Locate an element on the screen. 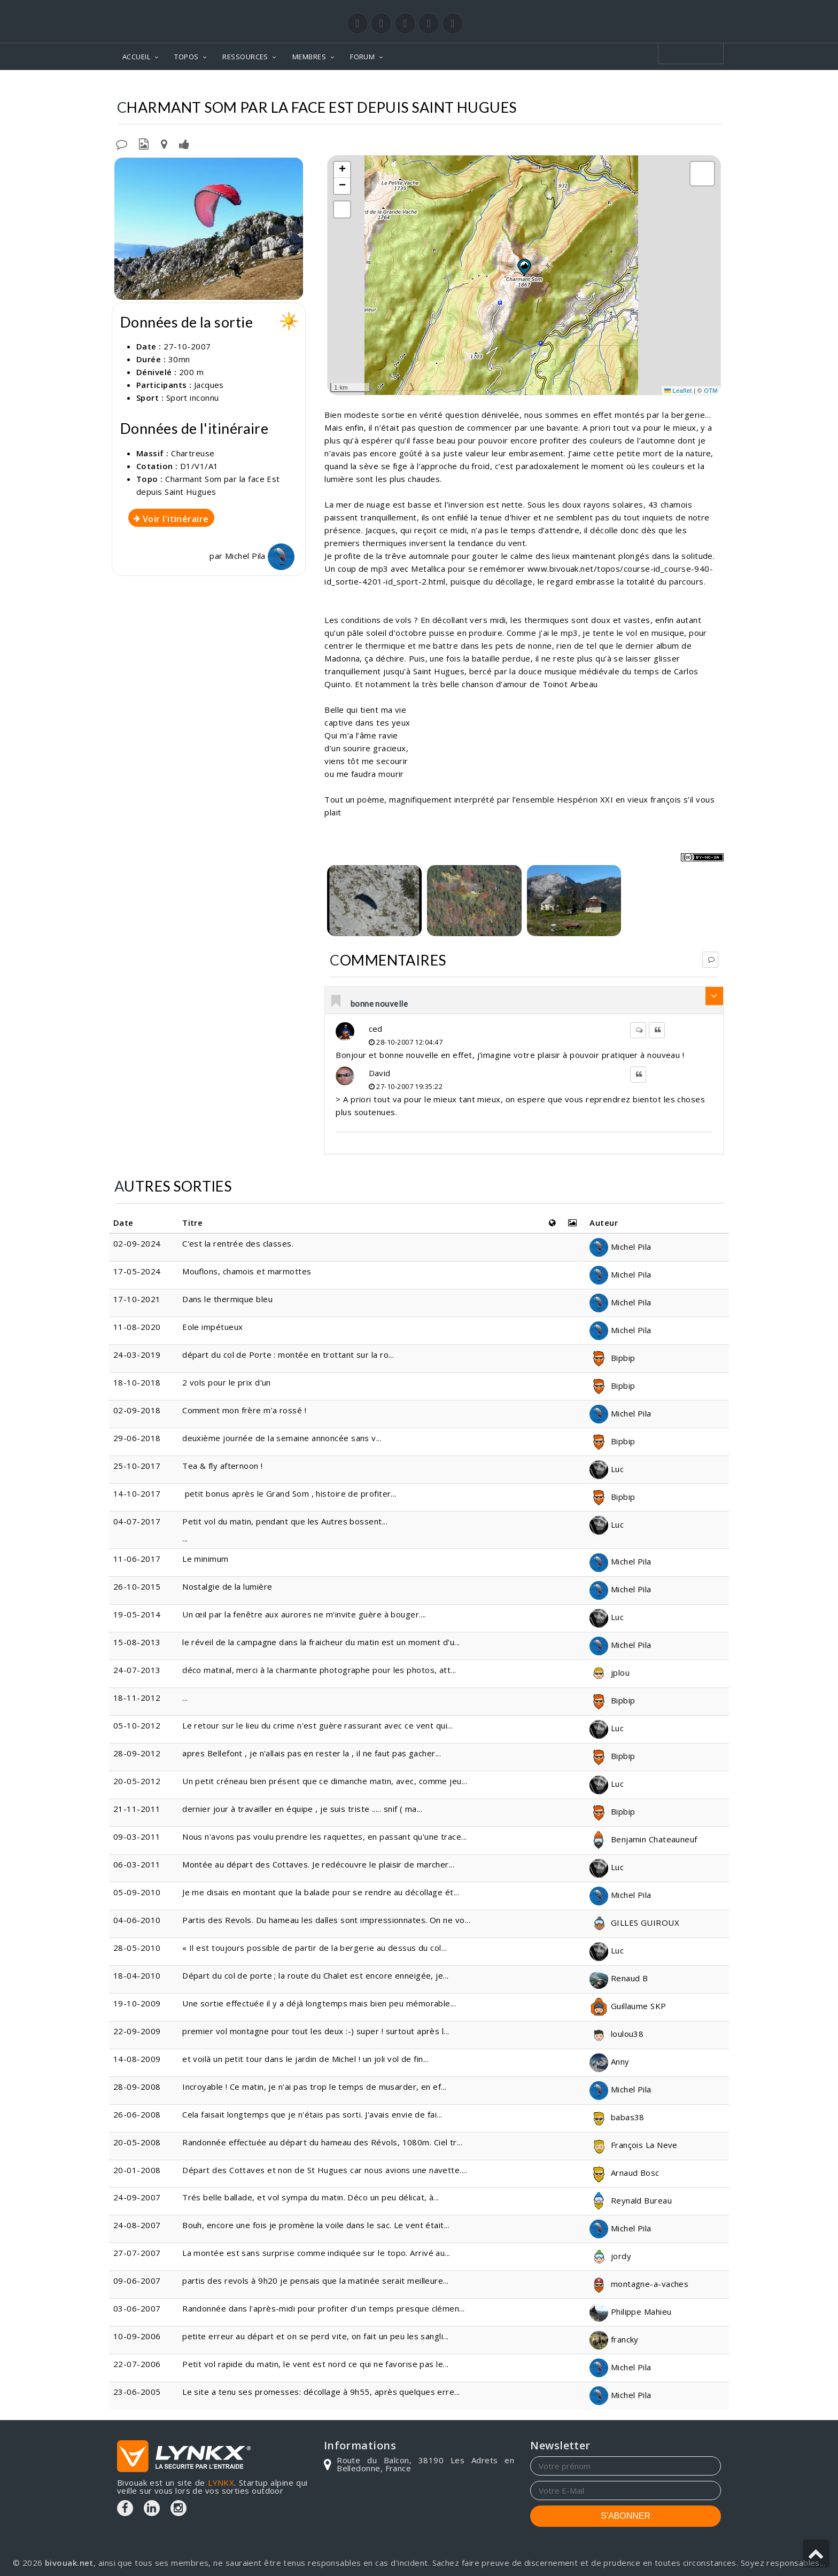 The height and width of the screenshot is (2576, 838). S'ABONNER is located at coordinates (625, 2515).